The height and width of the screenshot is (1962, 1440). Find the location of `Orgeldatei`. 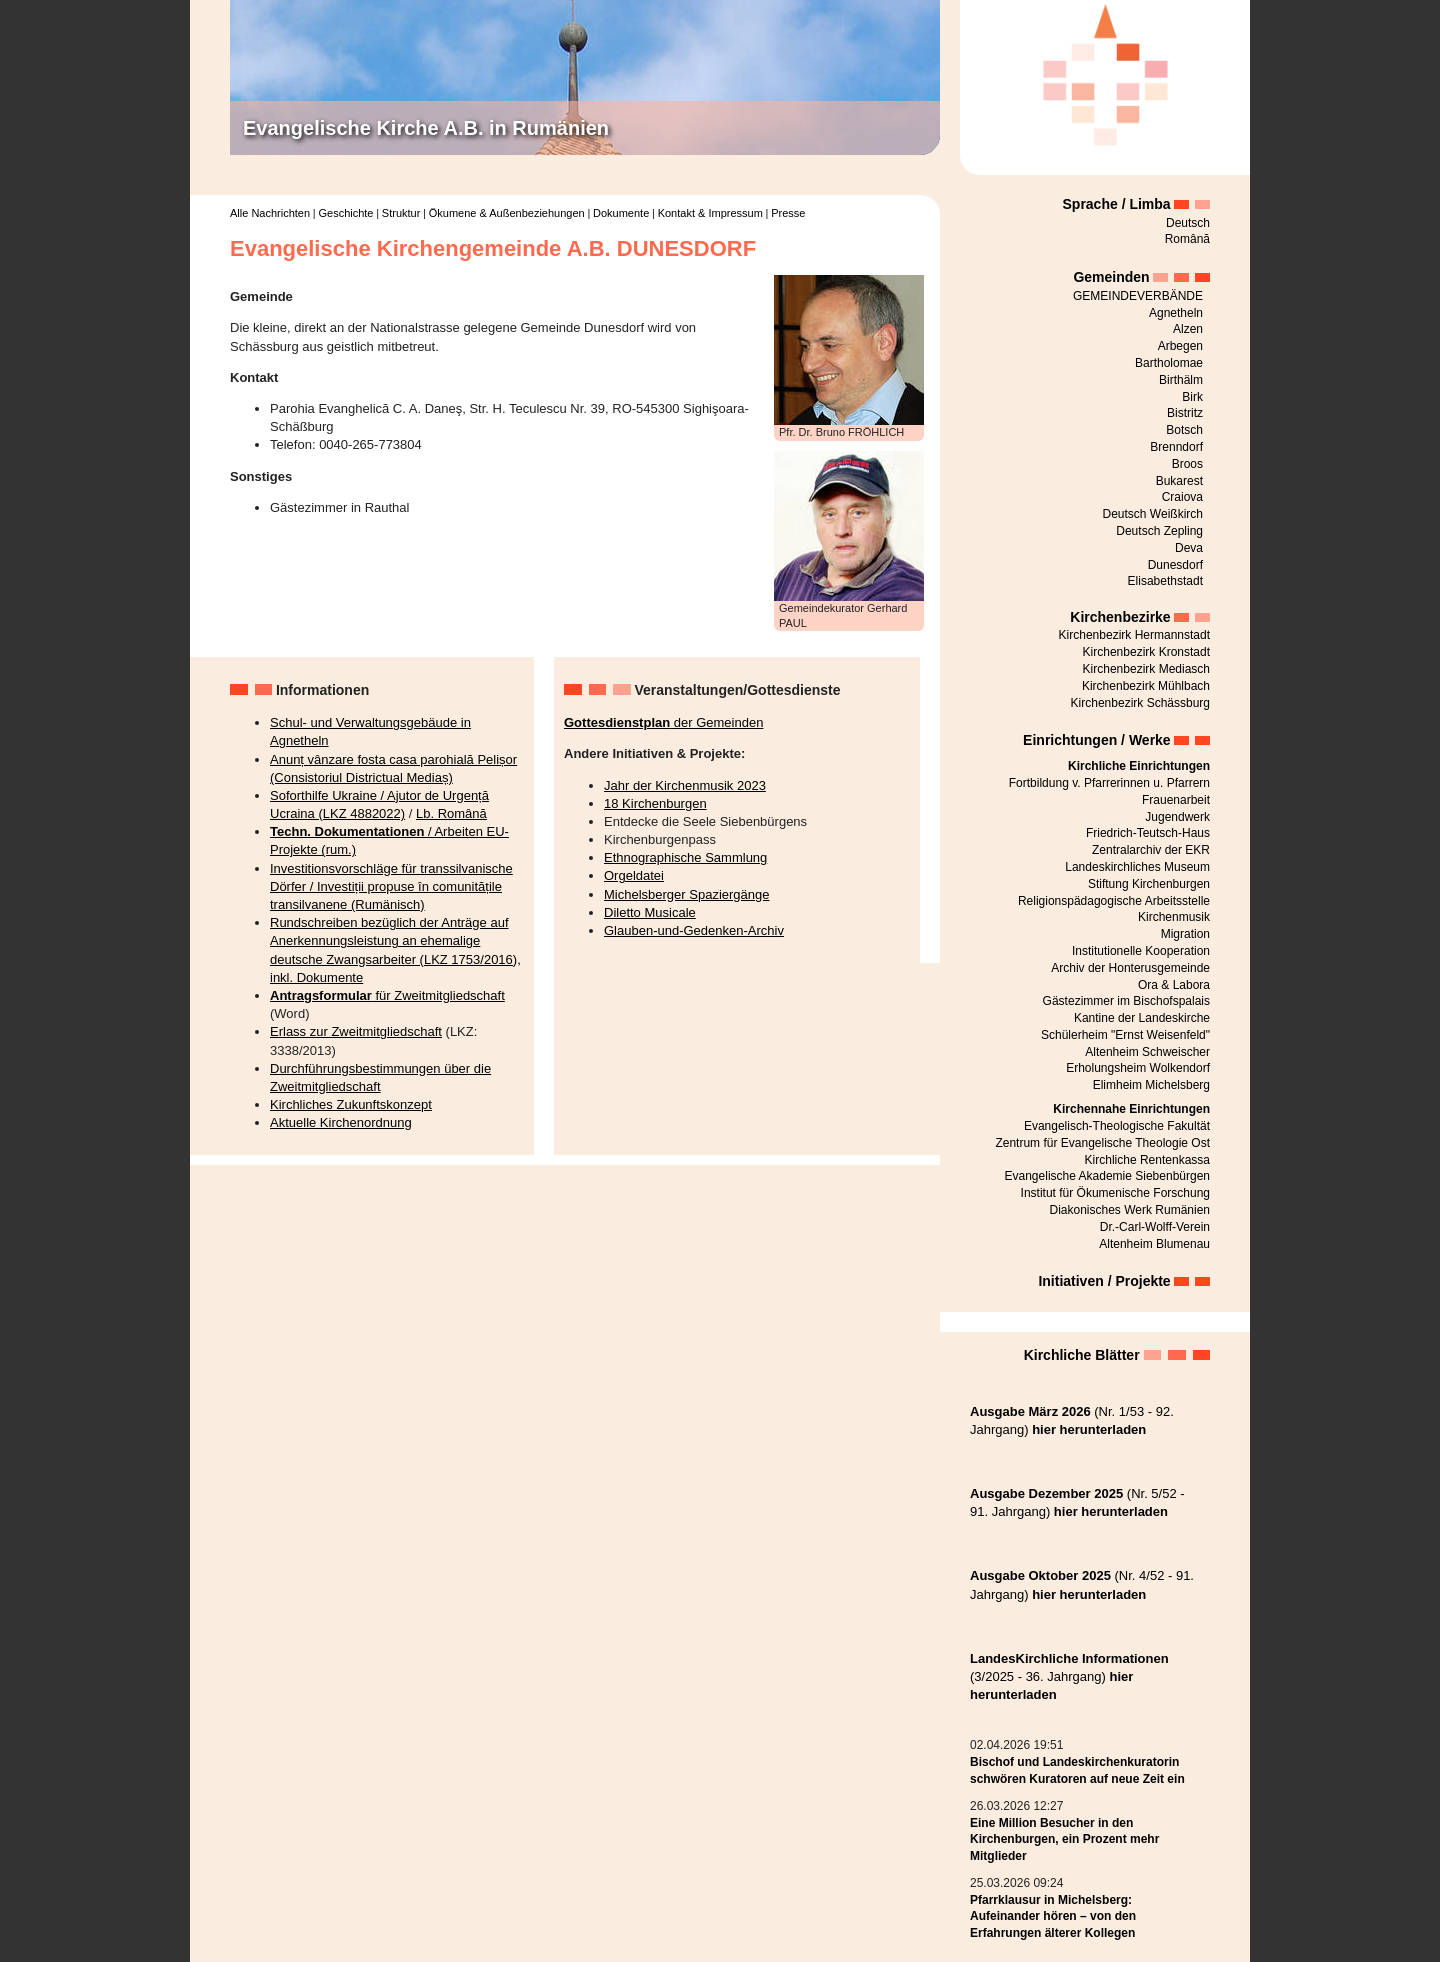

Orgeldatei is located at coordinates (634, 875).